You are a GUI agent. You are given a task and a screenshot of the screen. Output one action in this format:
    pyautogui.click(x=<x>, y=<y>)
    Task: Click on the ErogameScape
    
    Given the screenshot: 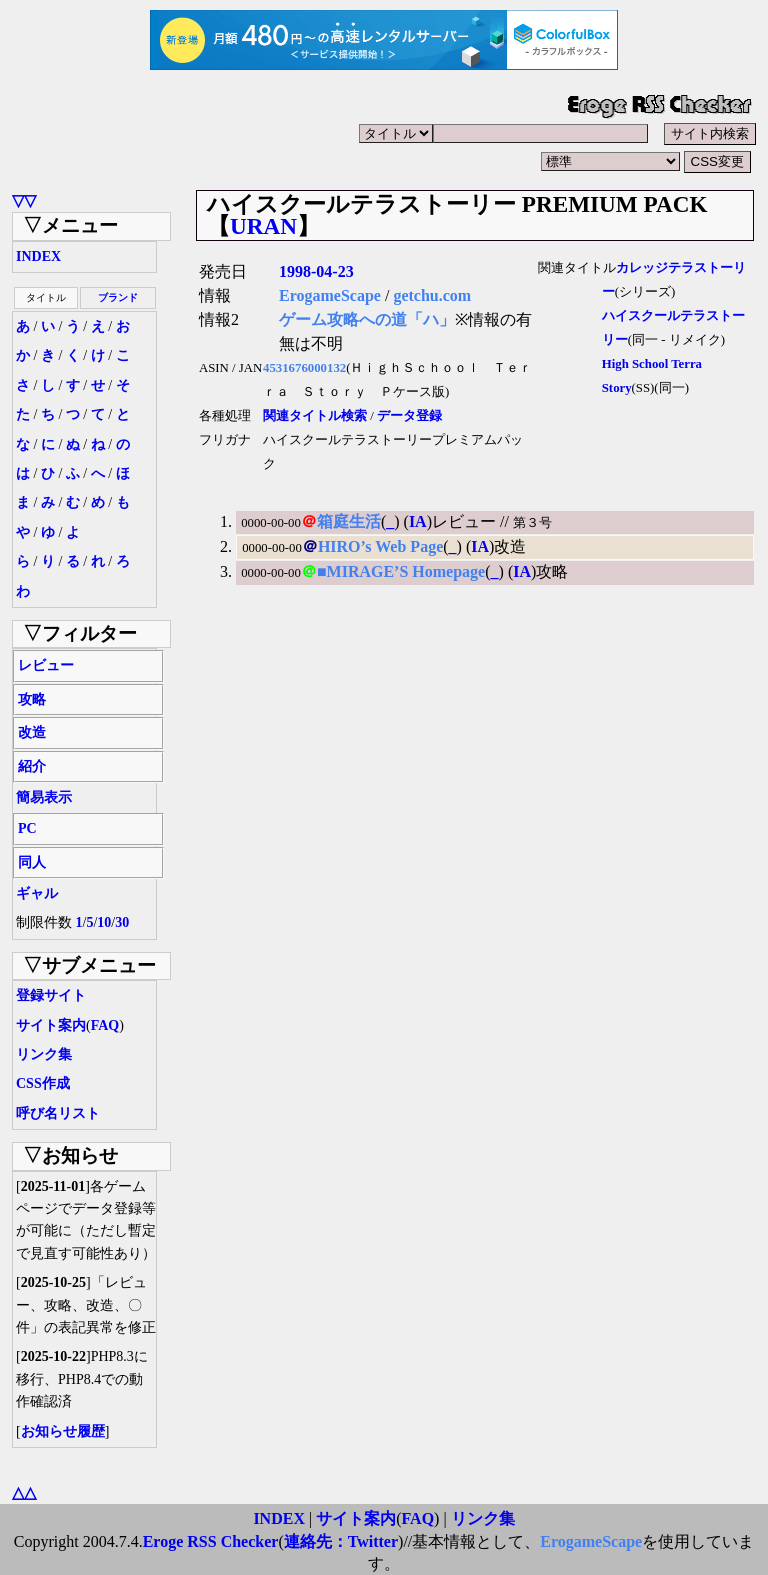 What is the action you would take?
    pyautogui.click(x=330, y=295)
    